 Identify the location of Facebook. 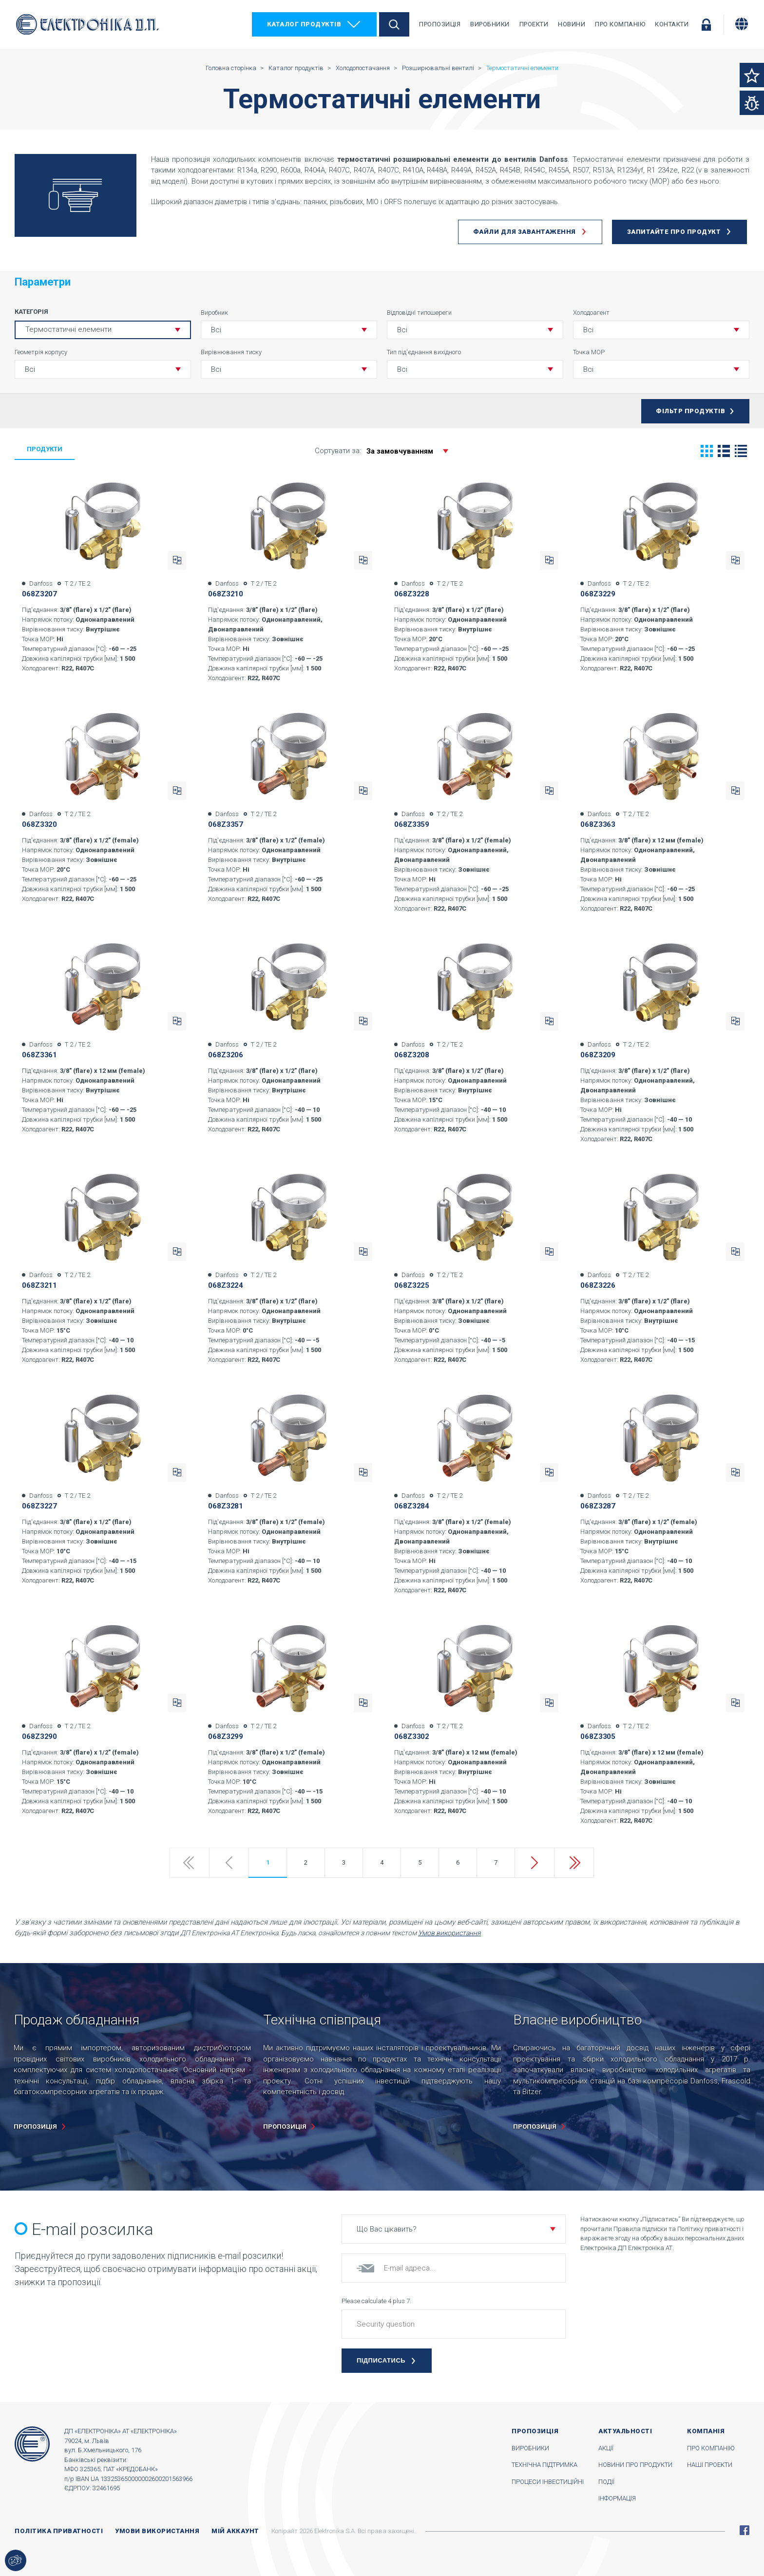
(744, 2530).